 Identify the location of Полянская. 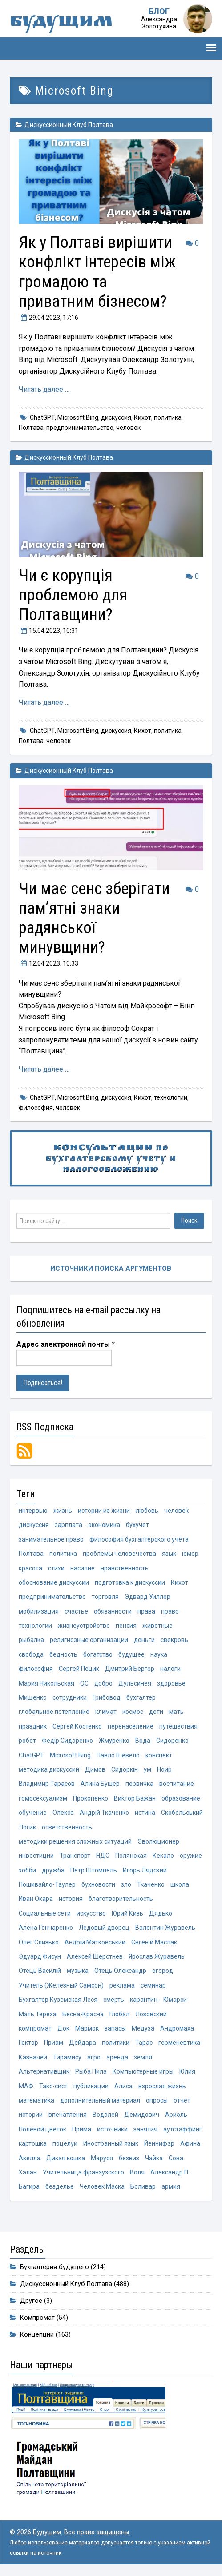
(131, 1855).